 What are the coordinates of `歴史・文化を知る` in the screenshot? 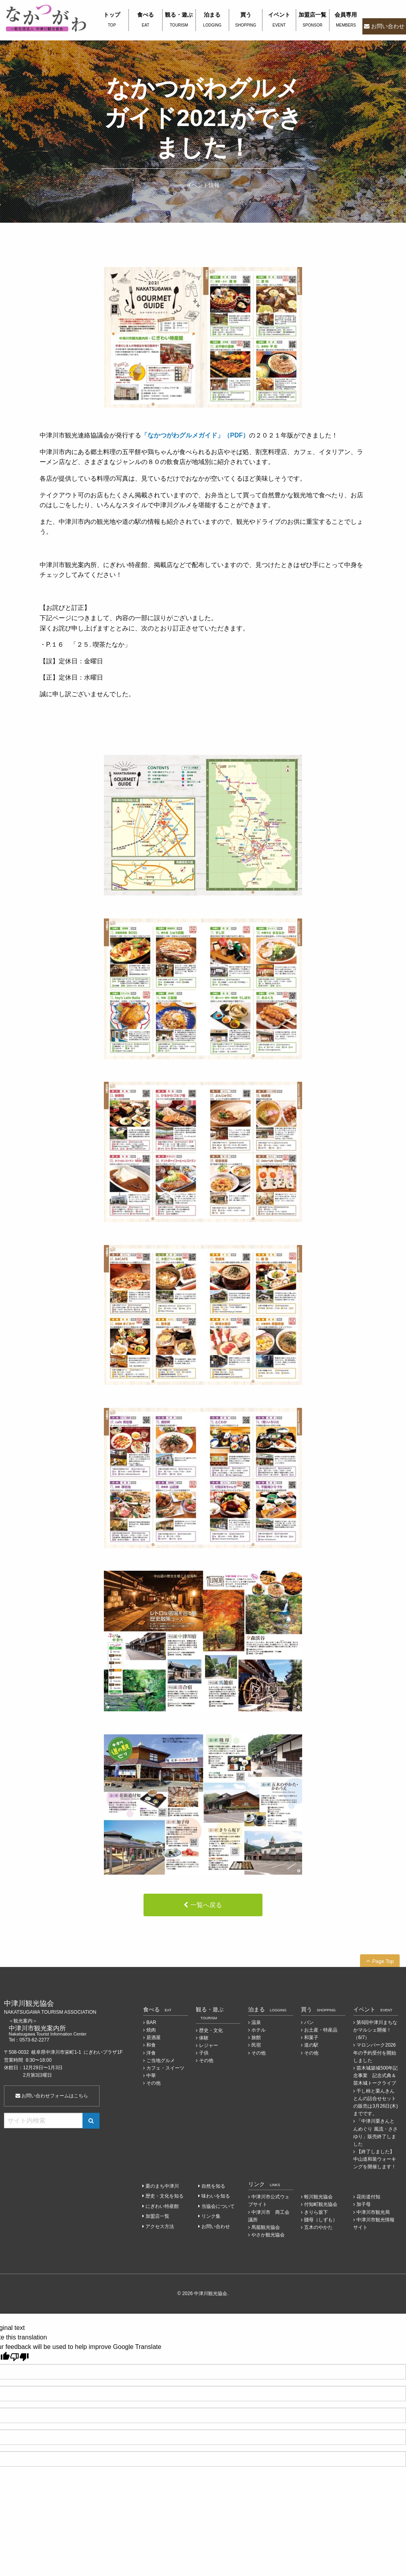 It's located at (165, 2196).